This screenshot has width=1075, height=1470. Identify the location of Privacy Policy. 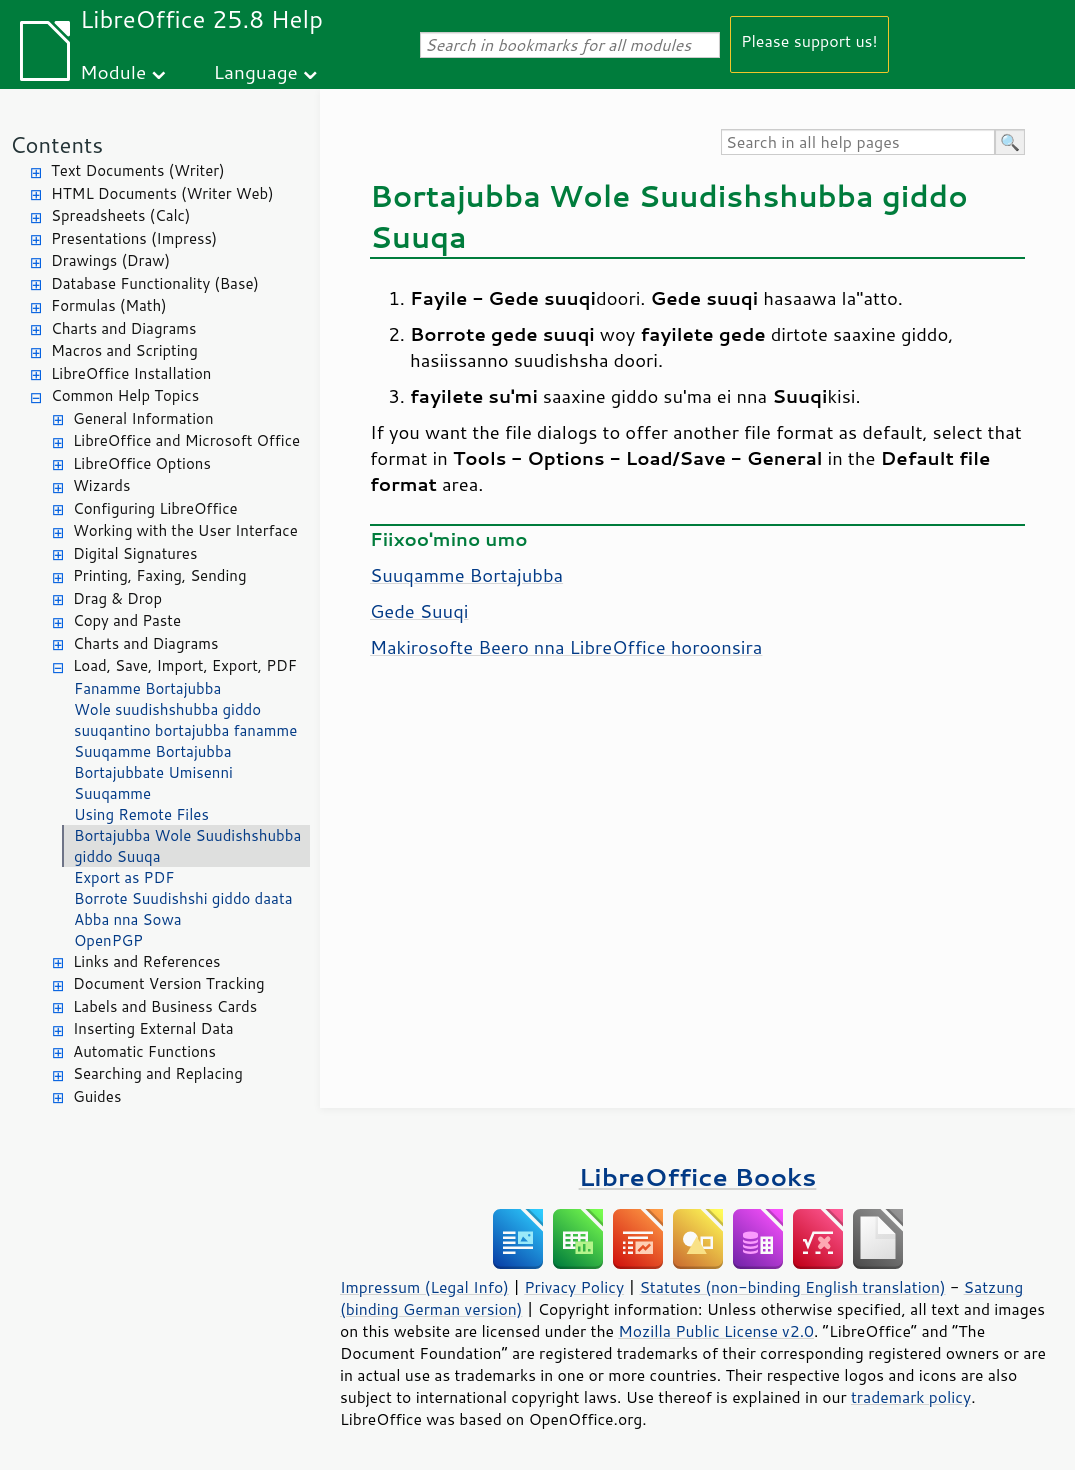
(574, 1287).